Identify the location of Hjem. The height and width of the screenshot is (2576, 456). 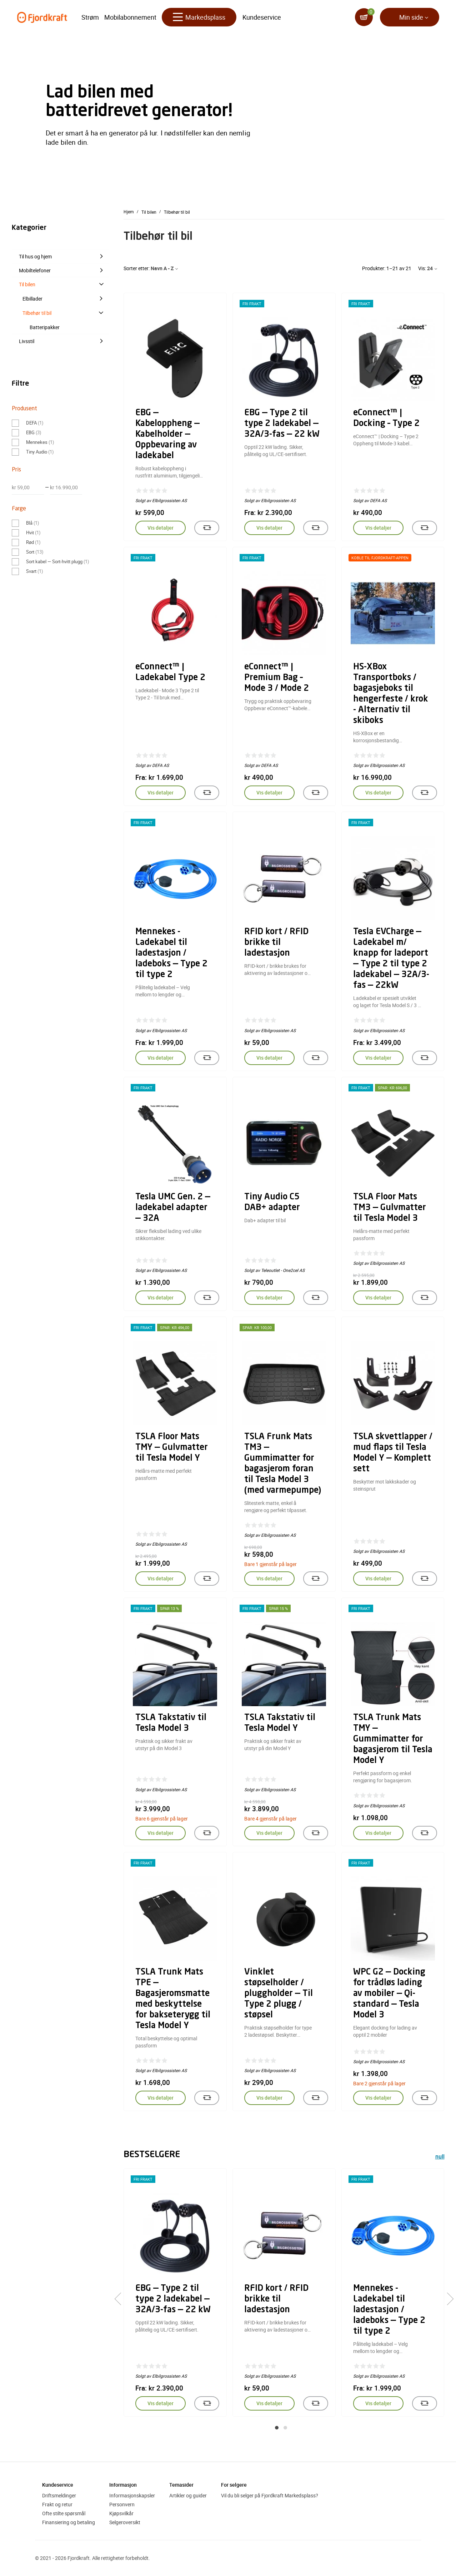
(129, 211).